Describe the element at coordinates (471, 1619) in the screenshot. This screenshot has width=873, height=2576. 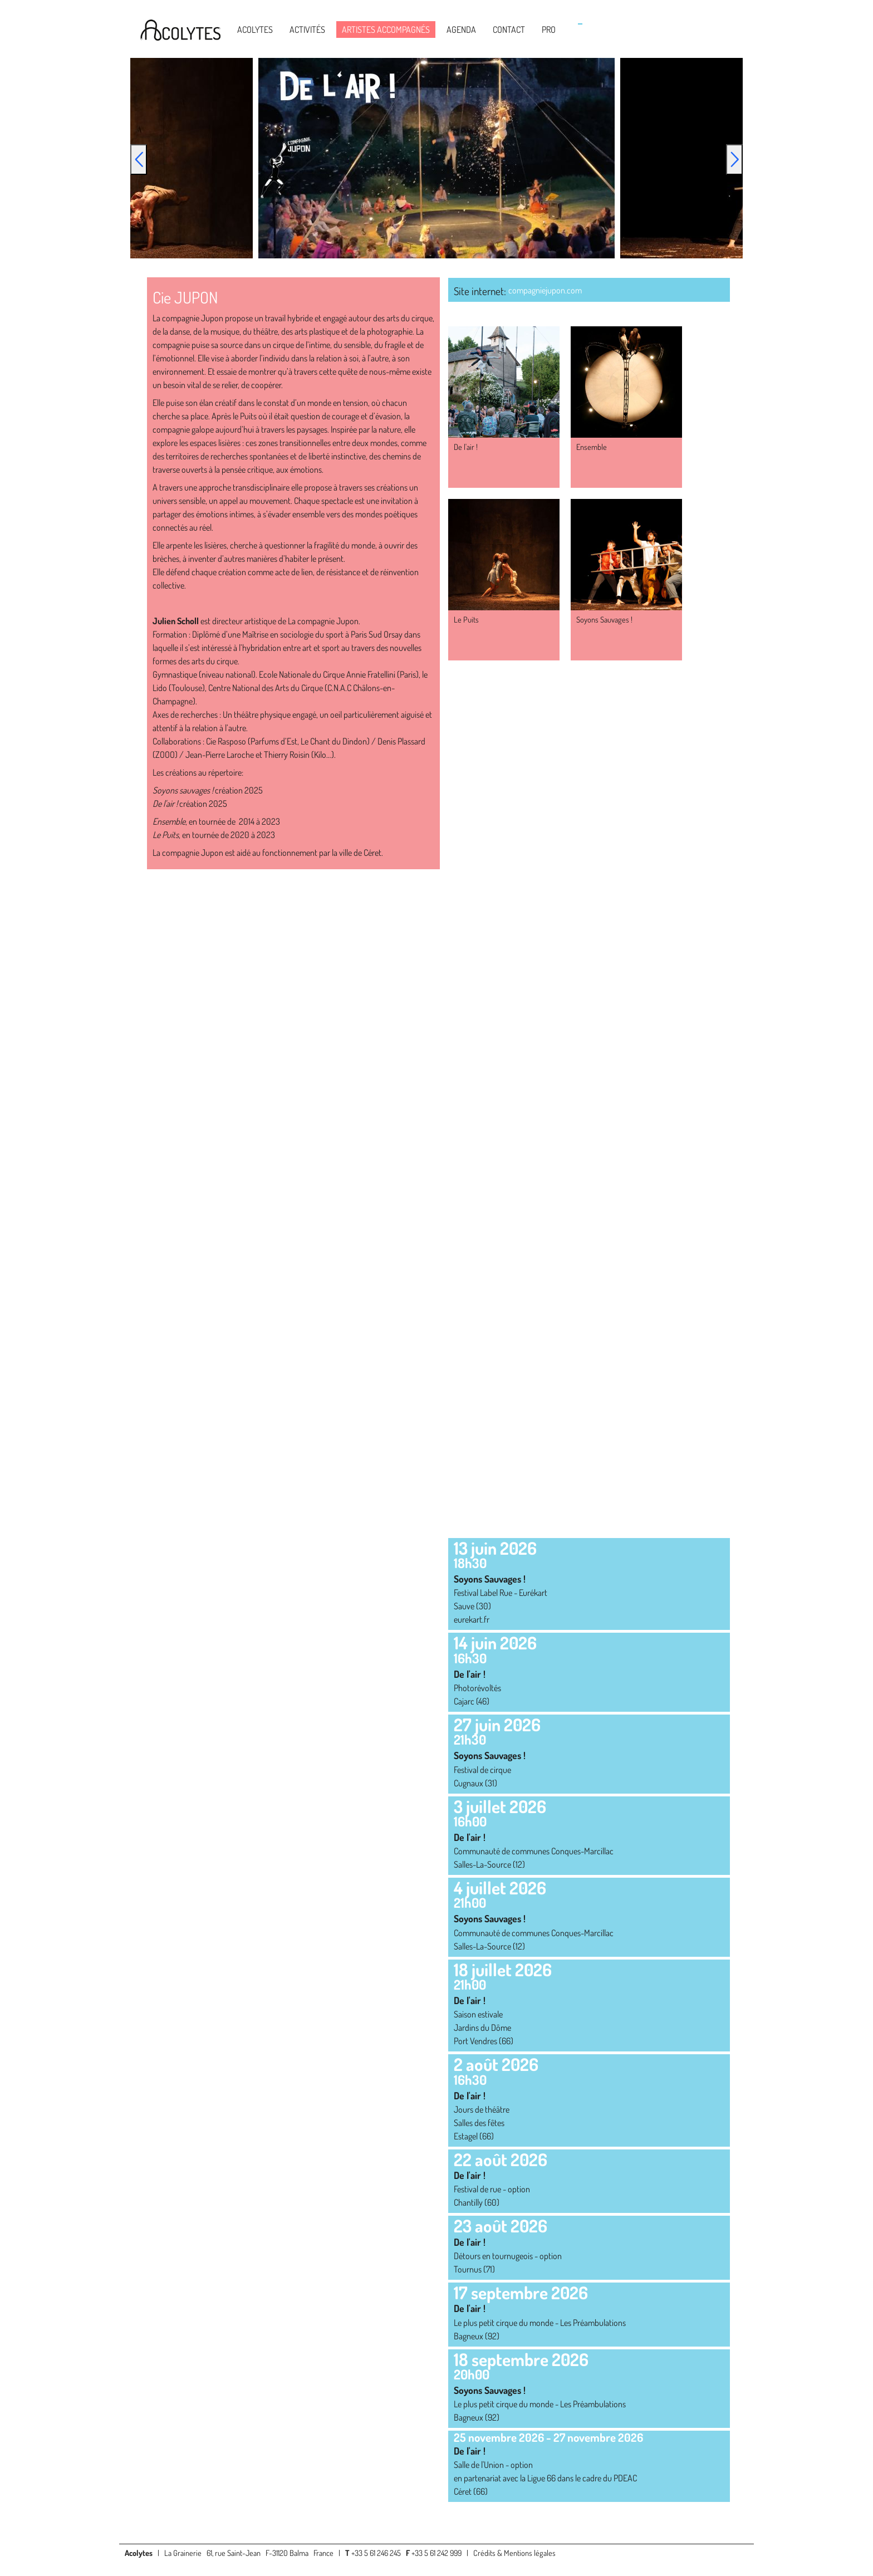
I see `eurekart.fr` at that location.